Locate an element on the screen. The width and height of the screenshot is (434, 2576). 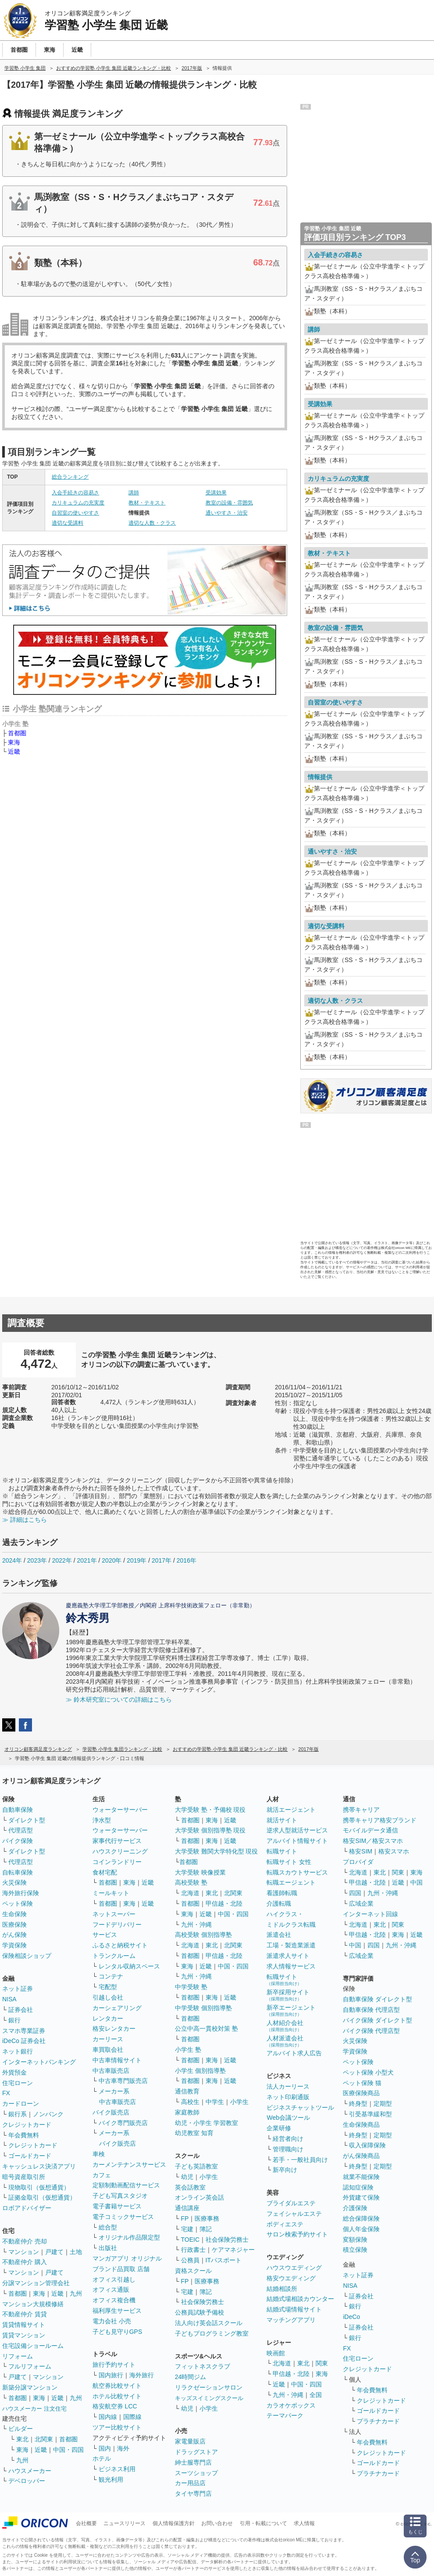
Web会議ツール is located at coordinates (288, 2117).